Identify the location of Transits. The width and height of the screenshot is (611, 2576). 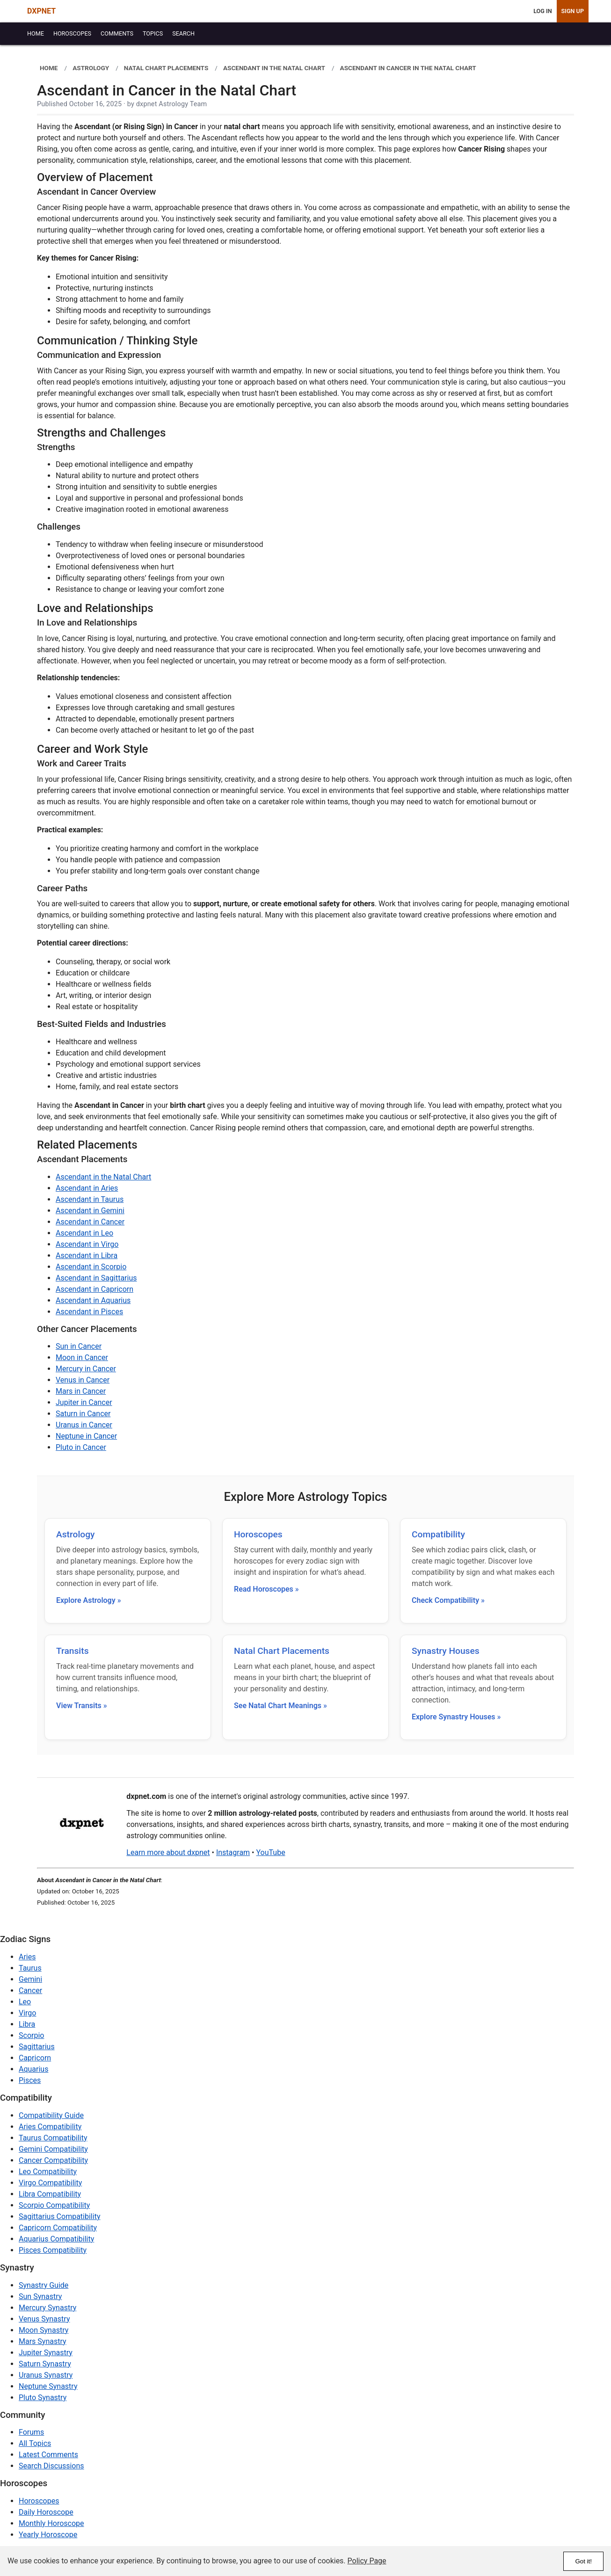
(72, 1650).